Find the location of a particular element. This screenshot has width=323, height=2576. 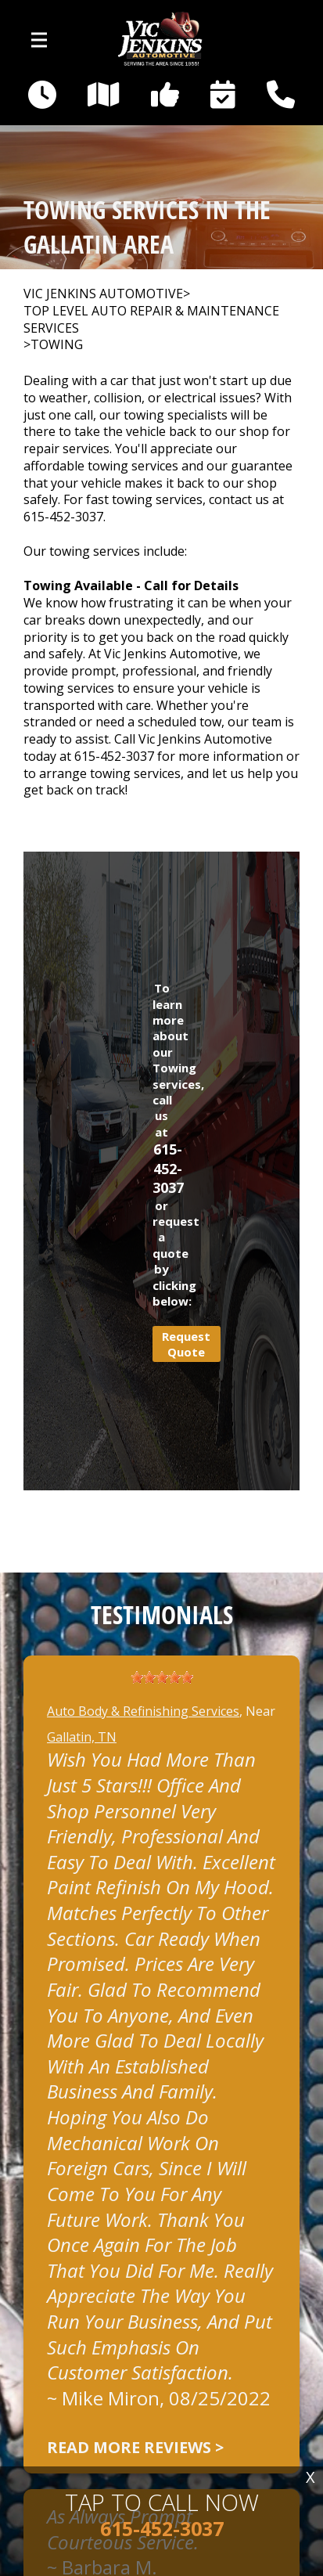

VIC JENKINS AUTOMOTIVE is located at coordinates (103, 294).